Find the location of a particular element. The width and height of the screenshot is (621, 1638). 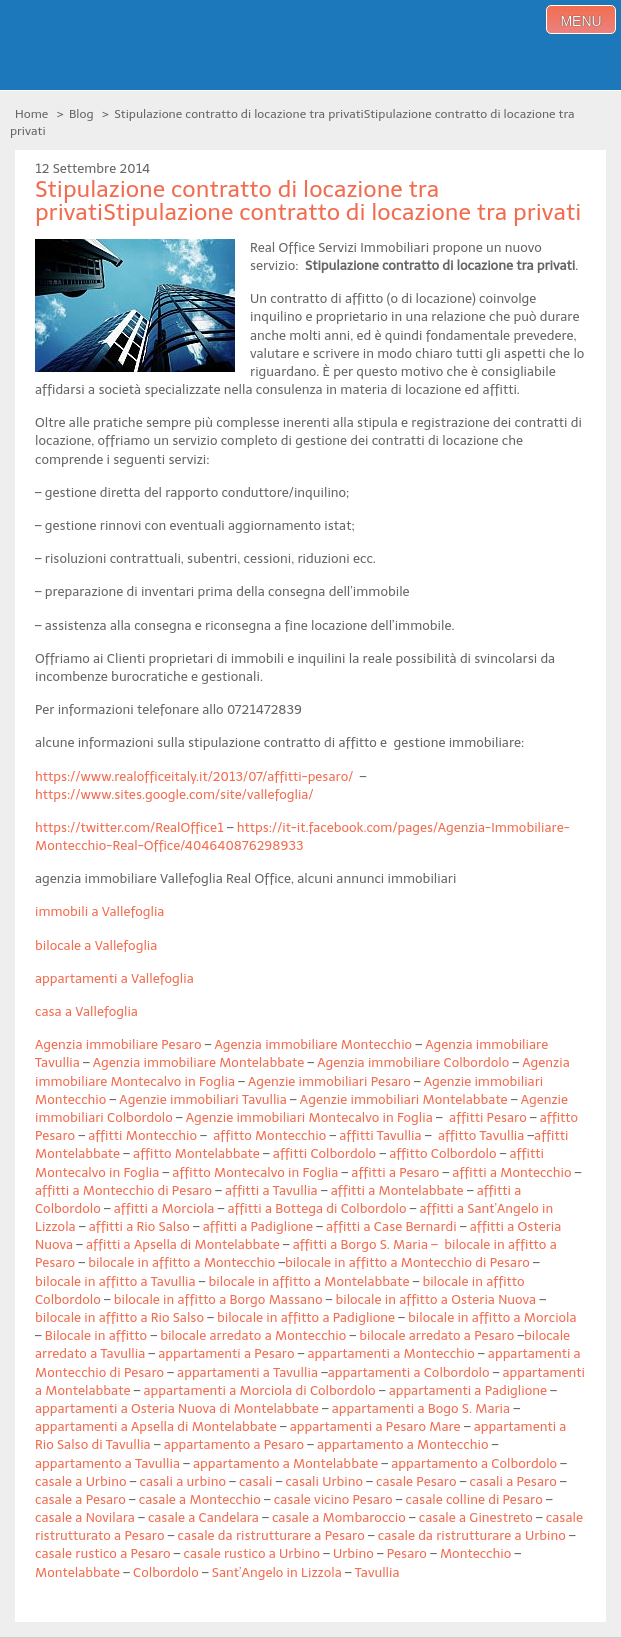

https://twitter.com/RealOffice1 is located at coordinates (129, 827).